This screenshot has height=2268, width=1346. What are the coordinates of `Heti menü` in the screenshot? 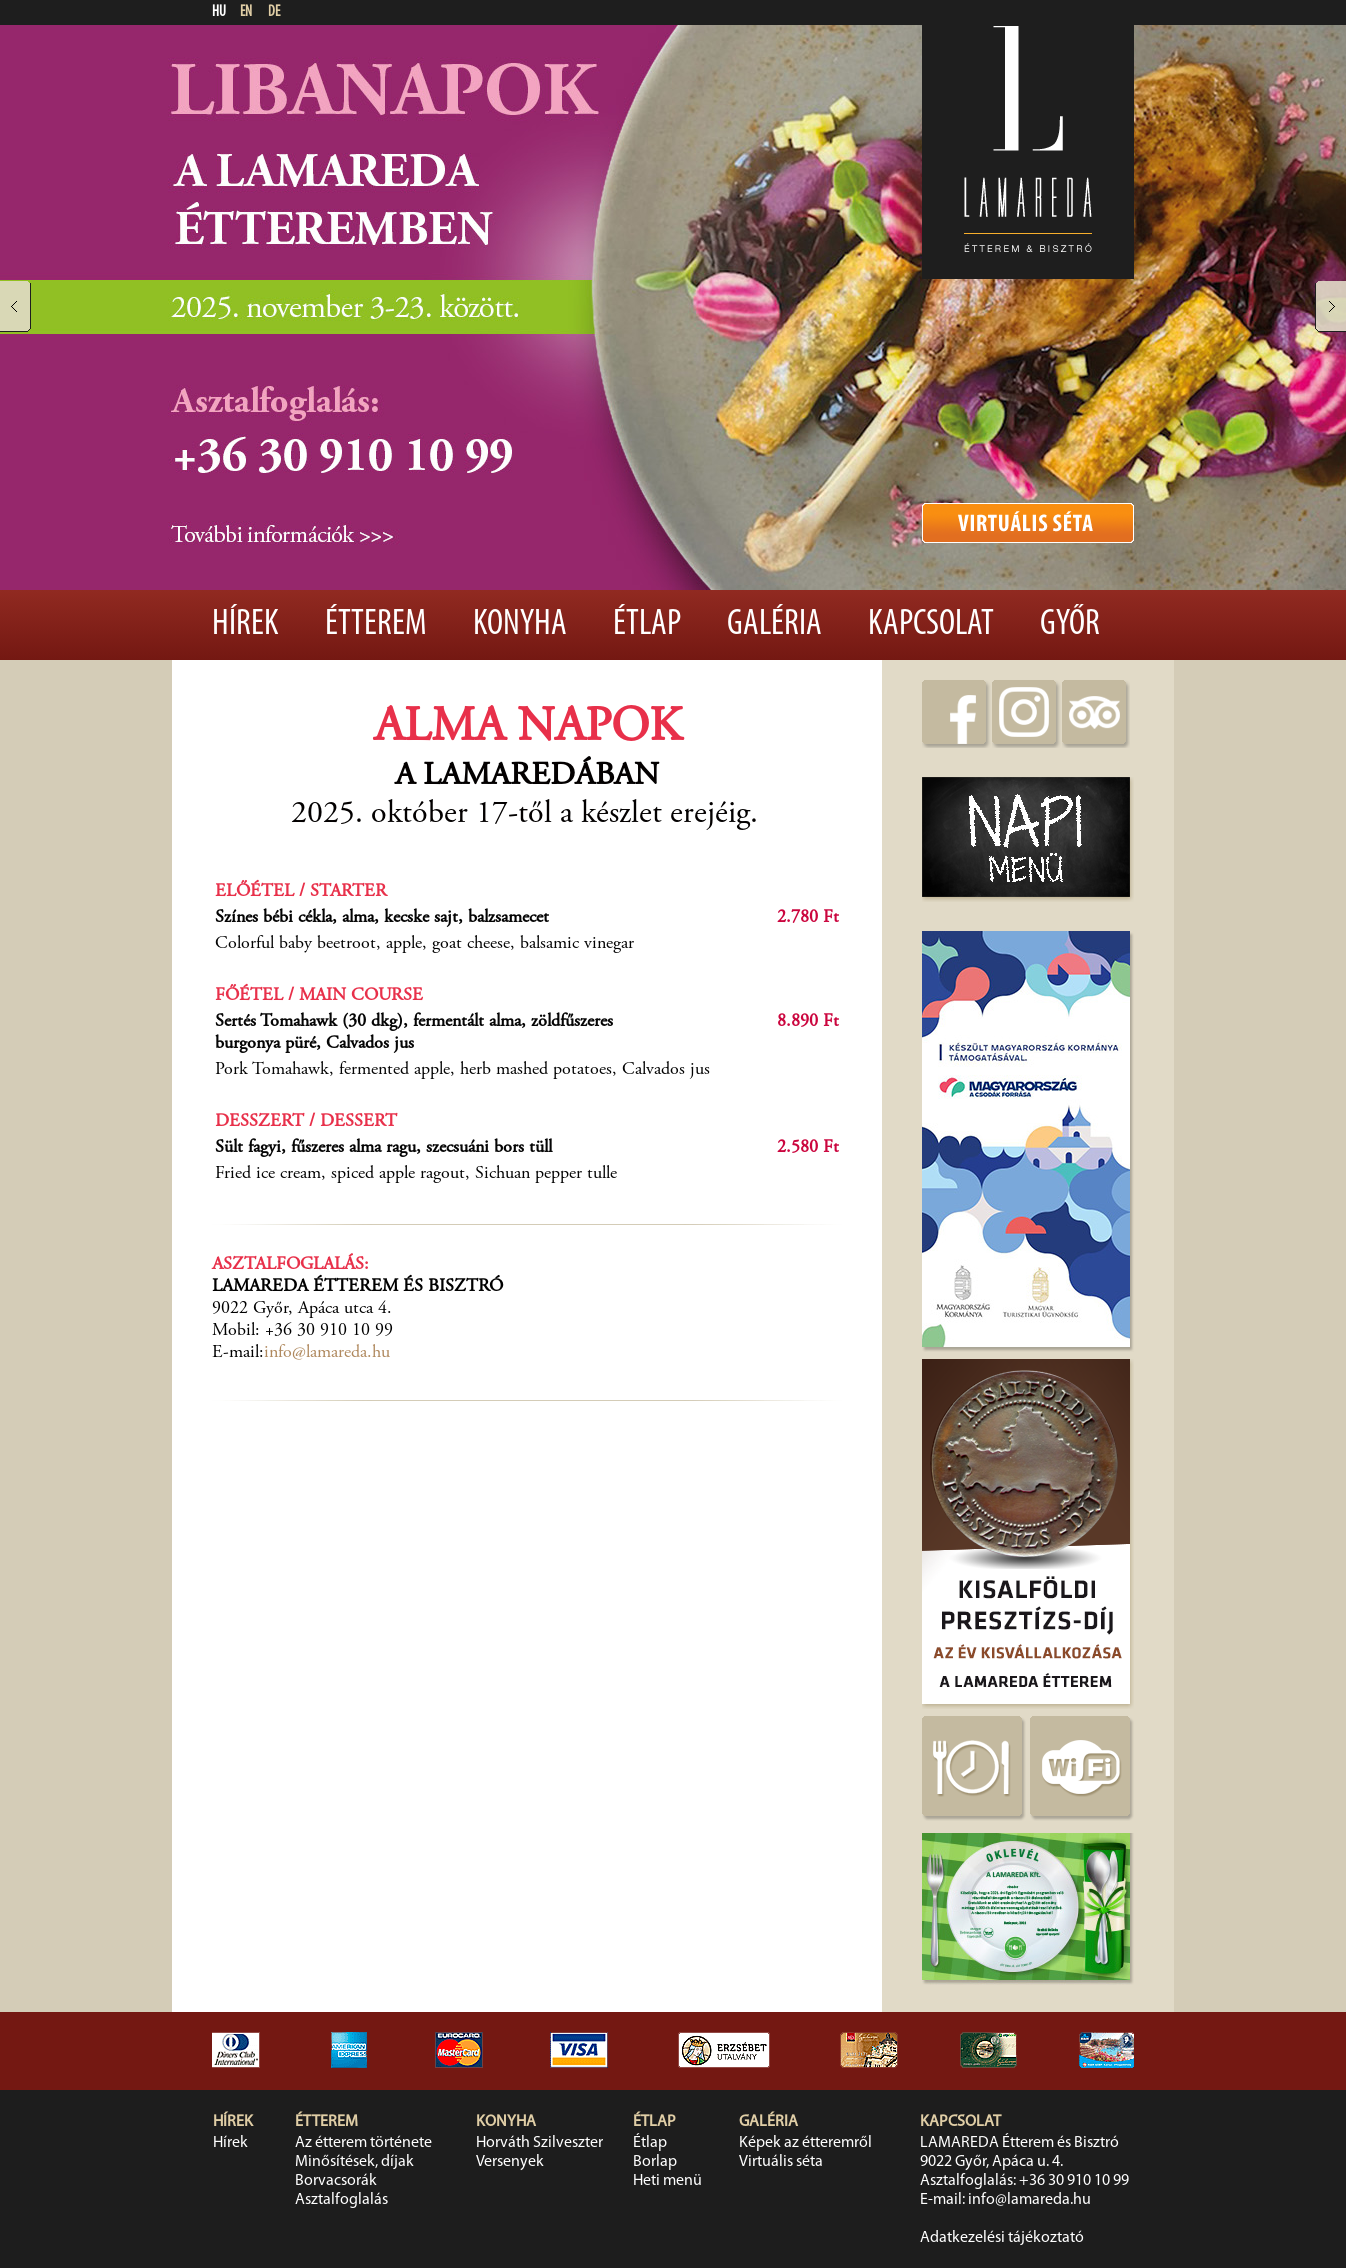 It's located at (667, 2181).